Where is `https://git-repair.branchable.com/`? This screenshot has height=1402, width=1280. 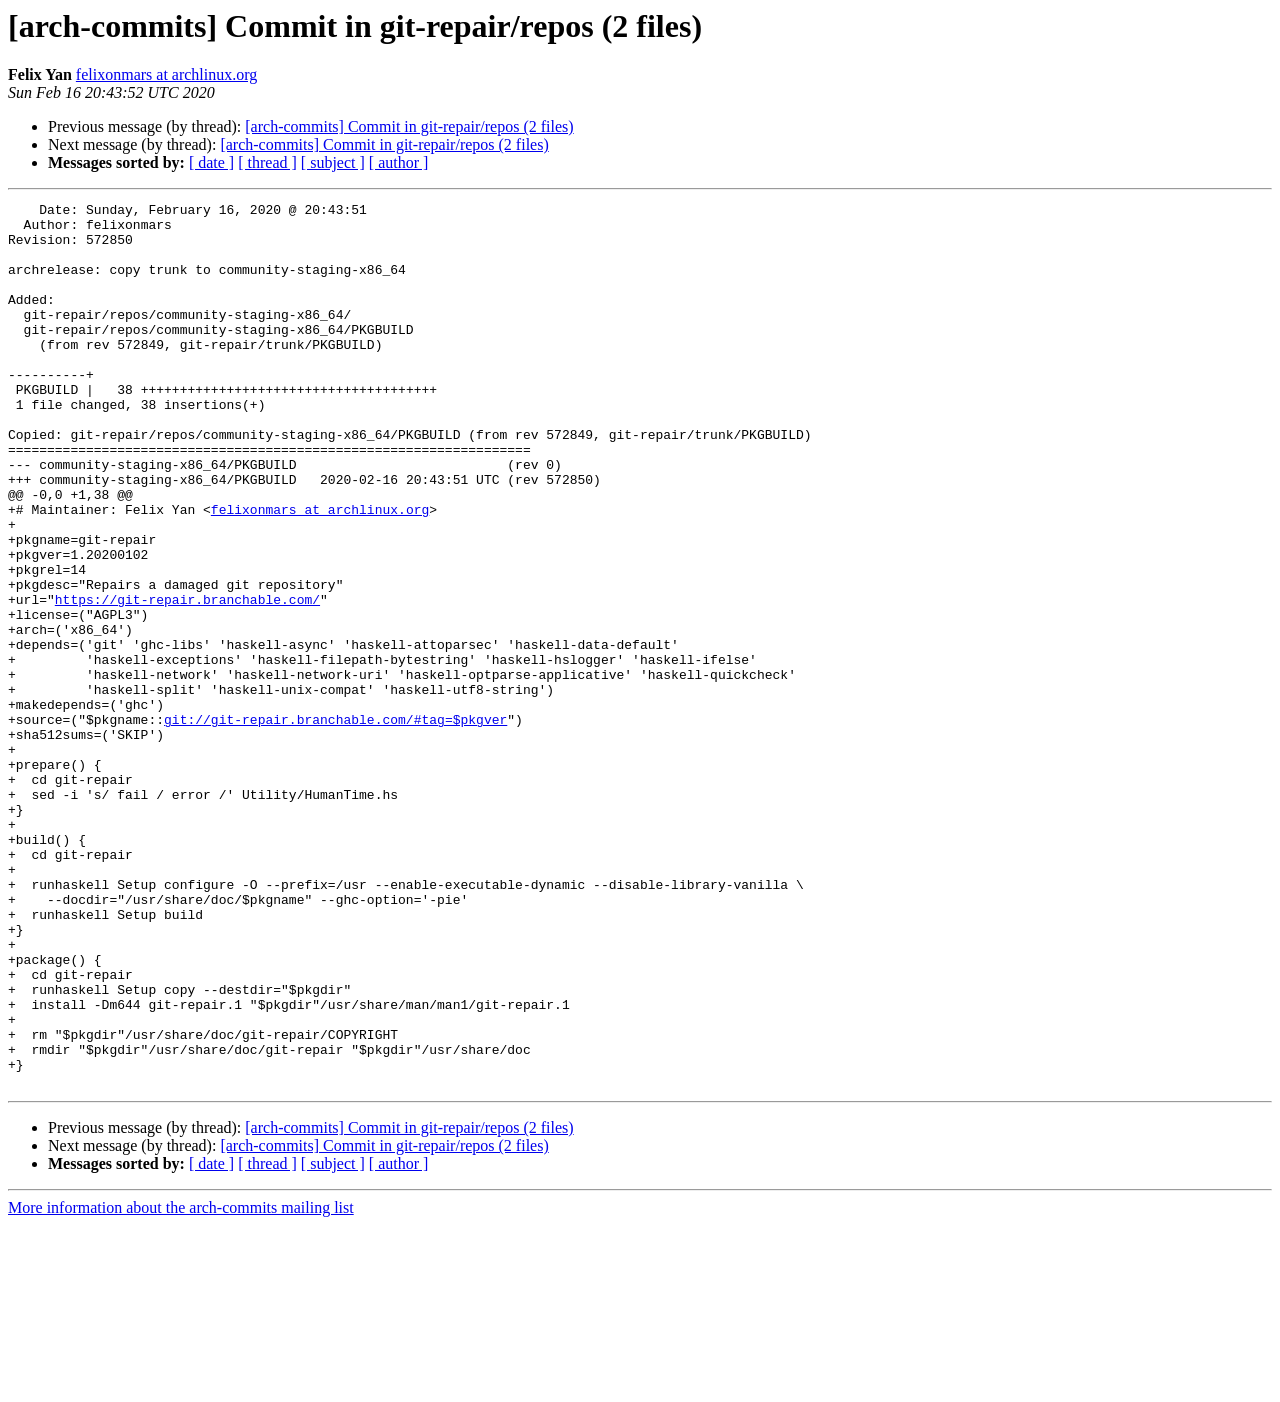
https://git-repair.branchable.com/ is located at coordinates (187, 680).